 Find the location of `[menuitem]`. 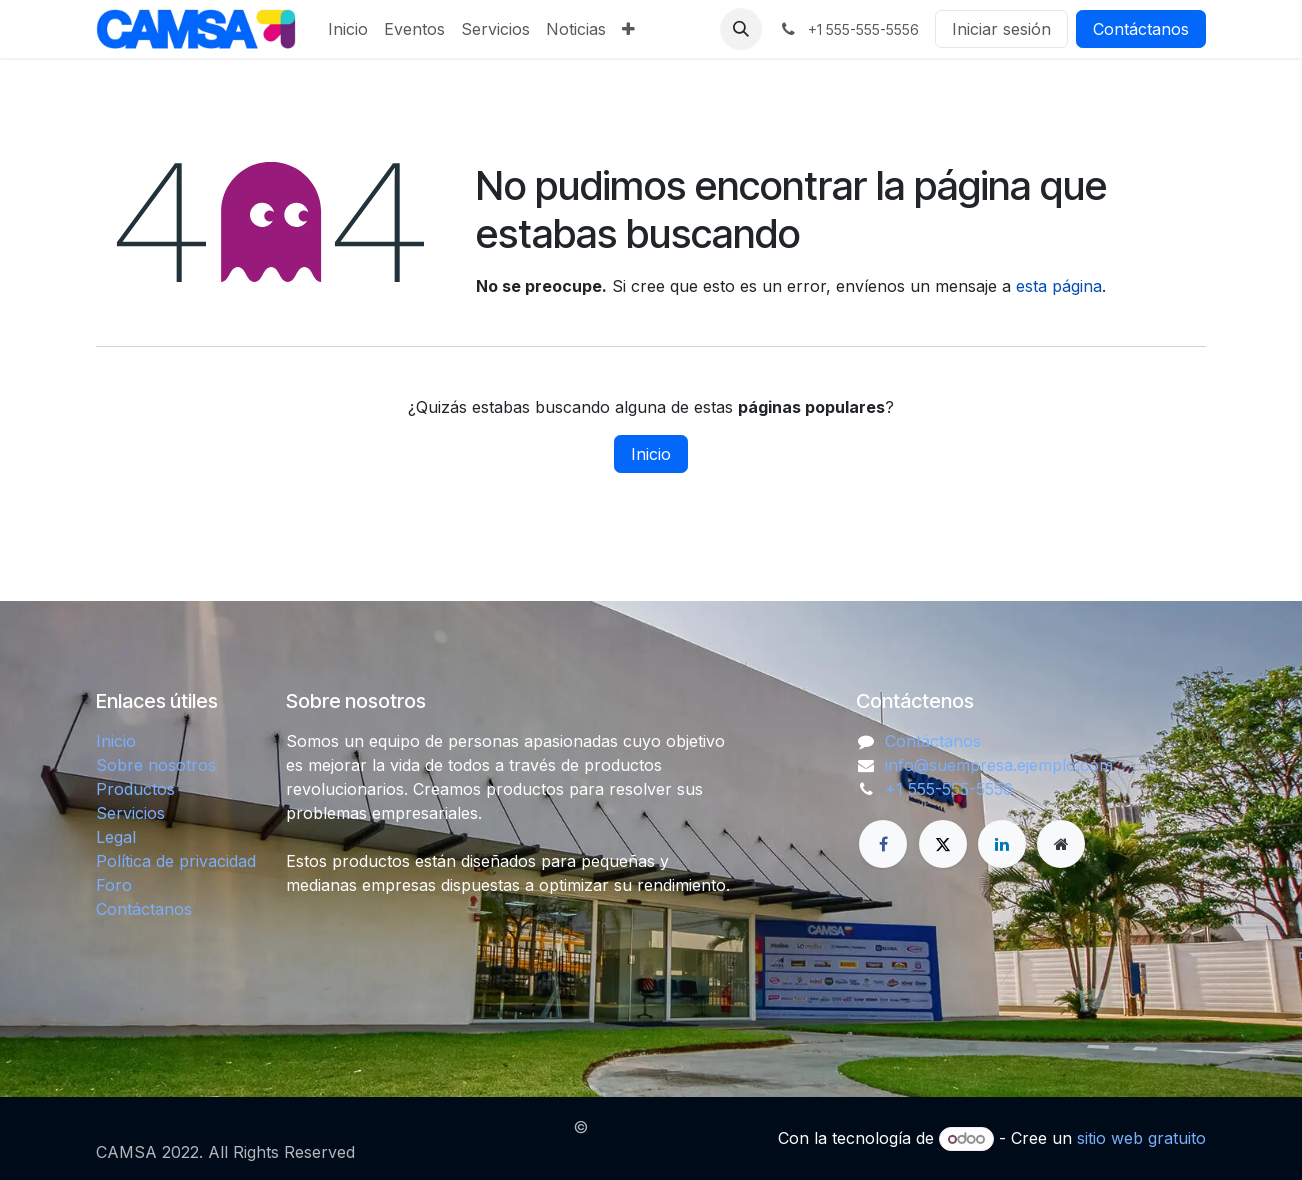

[menuitem] is located at coordinates (348, 29).